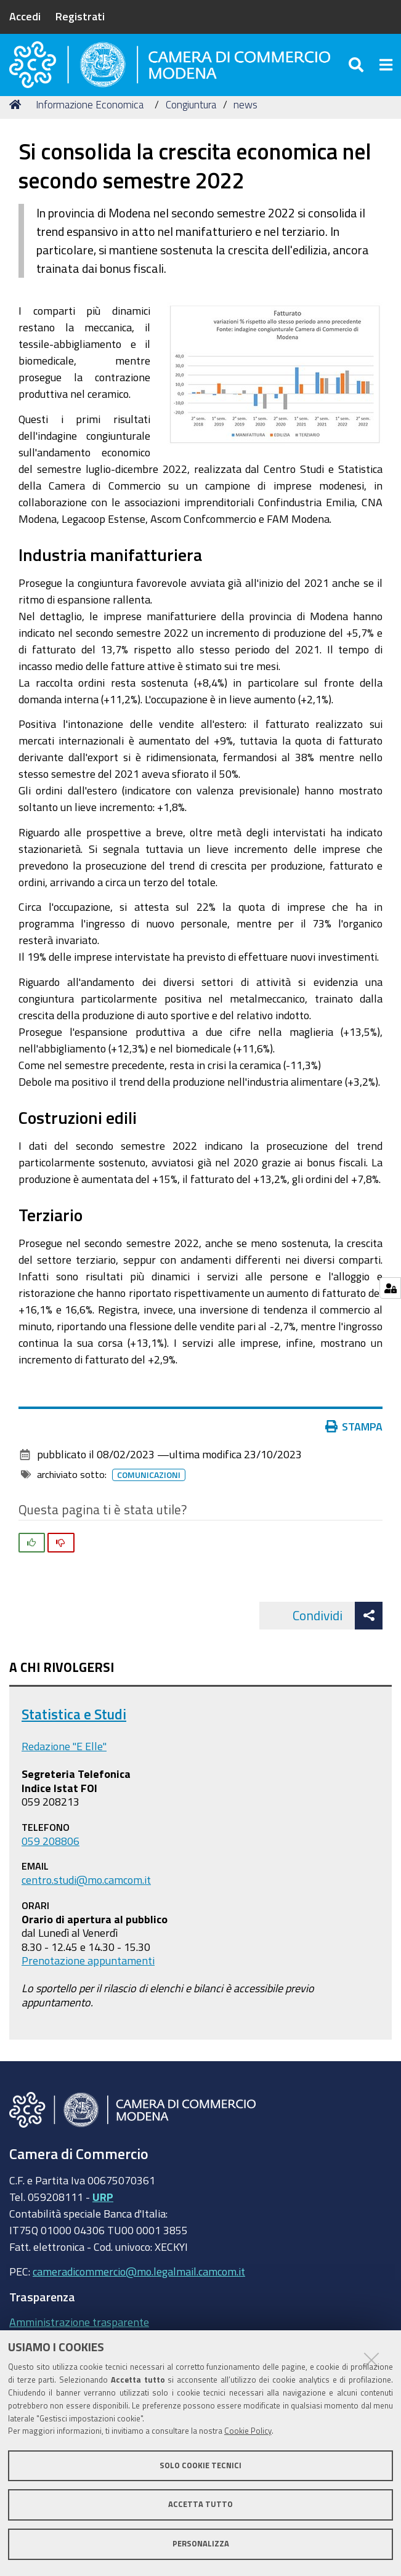 The image size is (401, 2576). What do you see at coordinates (200, 2544) in the screenshot?
I see `Personalizza [button]` at bounding box center [200, 2544].